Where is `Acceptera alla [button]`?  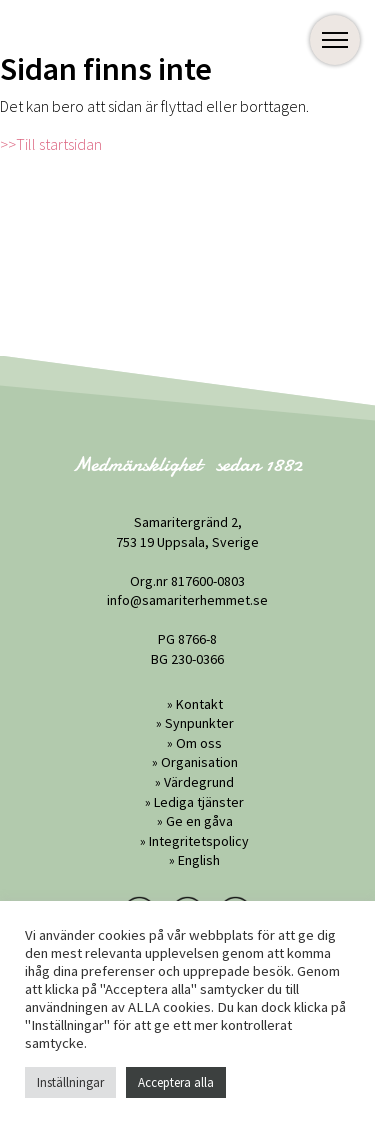
Acceptera alla [button] is located at coordinates (176, 1082).